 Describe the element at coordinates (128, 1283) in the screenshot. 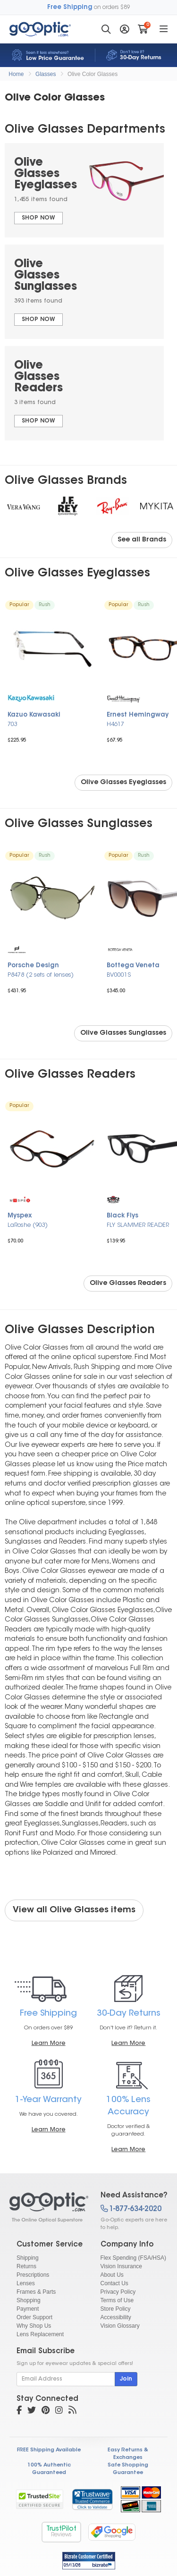

I see `Olive Glasses Readers` at that location.